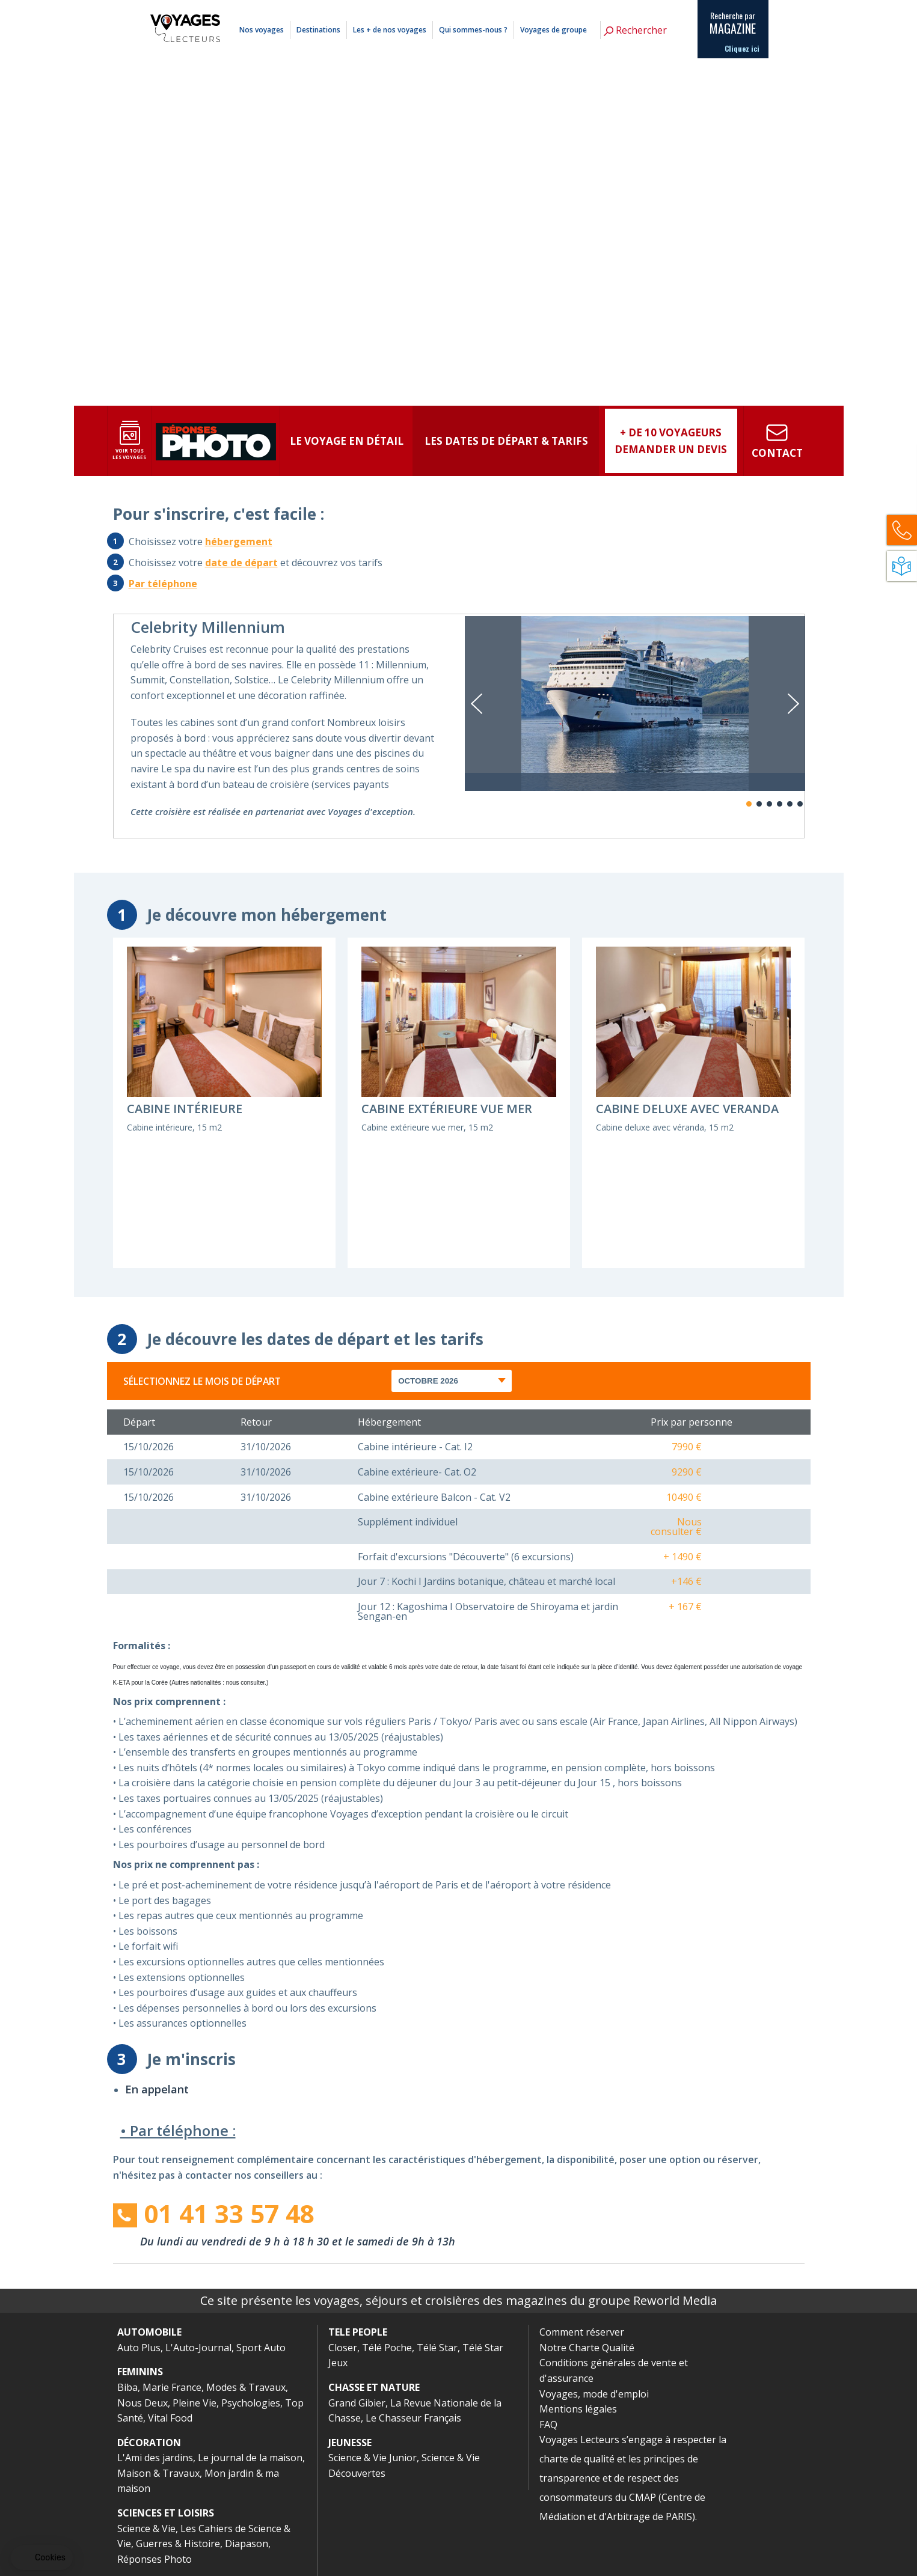 The height and width of the screenshot is (2576, 917). Describe the element at coordinates (198, 2347) in the screenshot. I see `L'Auto-Journal` at that location.